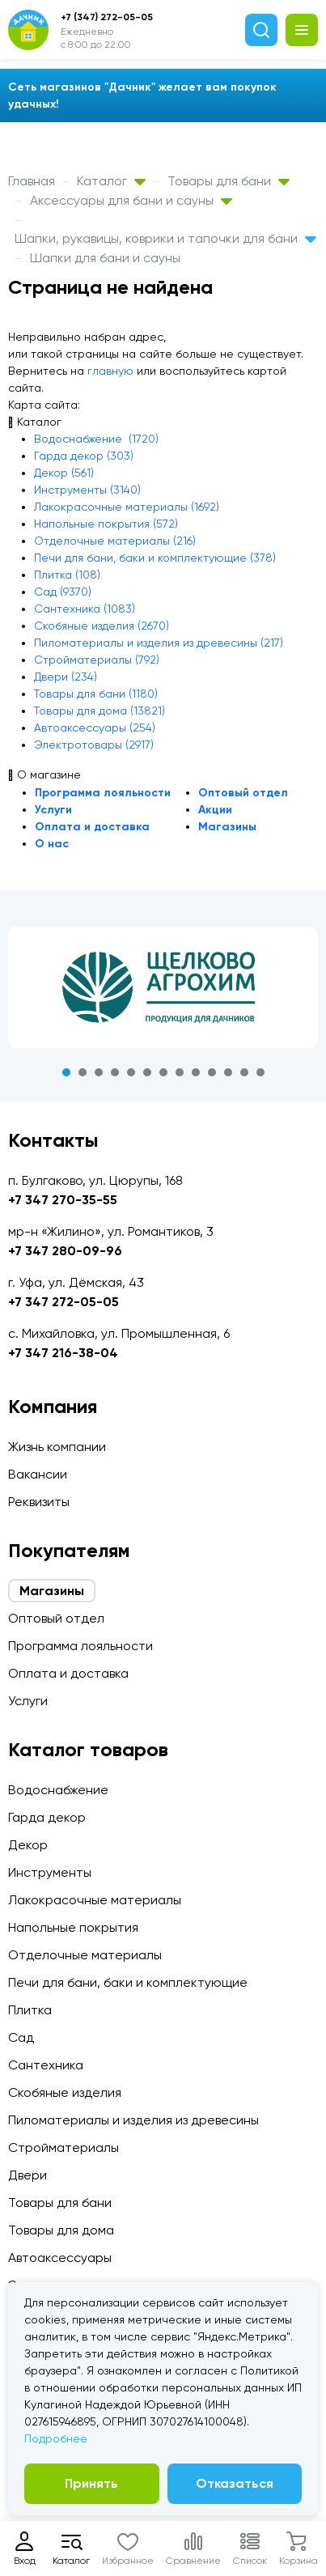  Describe the element at coordinates (128, 1982) in the screenshot. I see `Печи для бани, баки и комплектующие` at that location.